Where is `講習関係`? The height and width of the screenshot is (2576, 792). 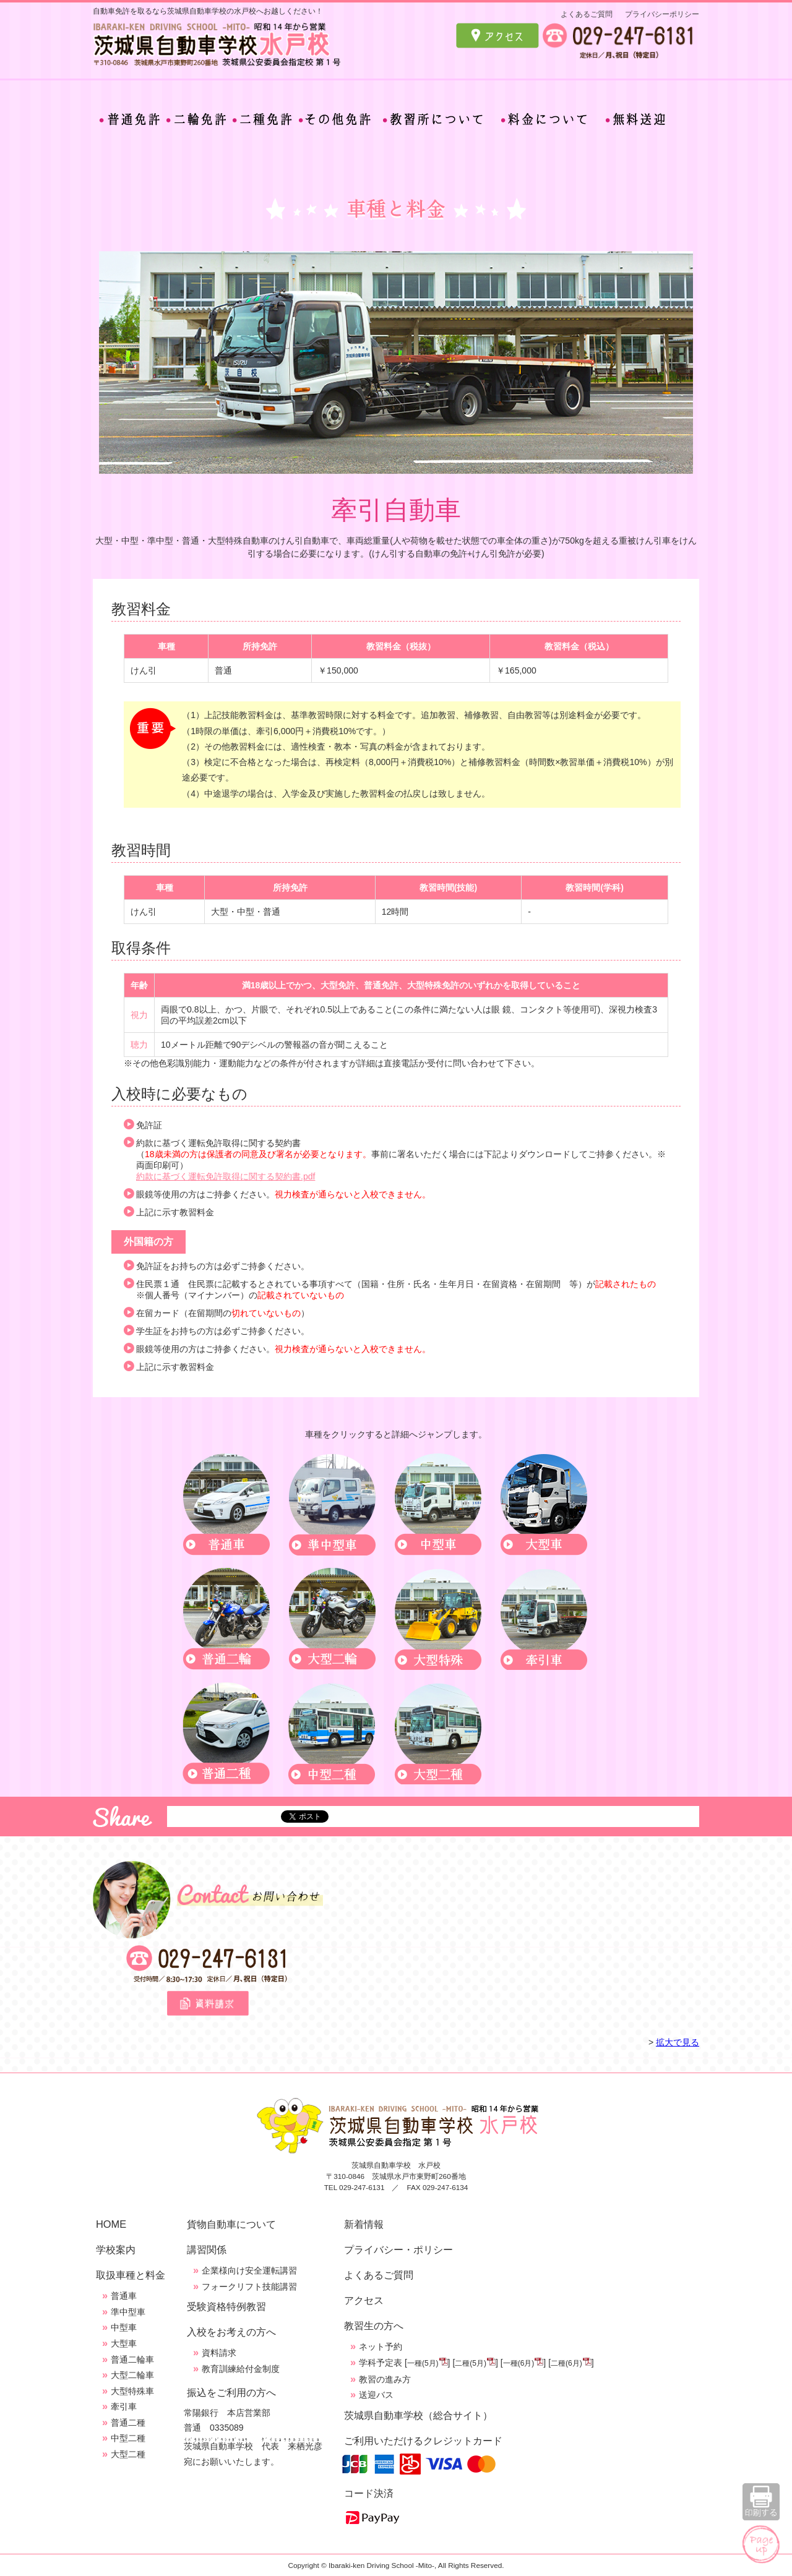 講習関係 is located at coordinates (206, 2249).